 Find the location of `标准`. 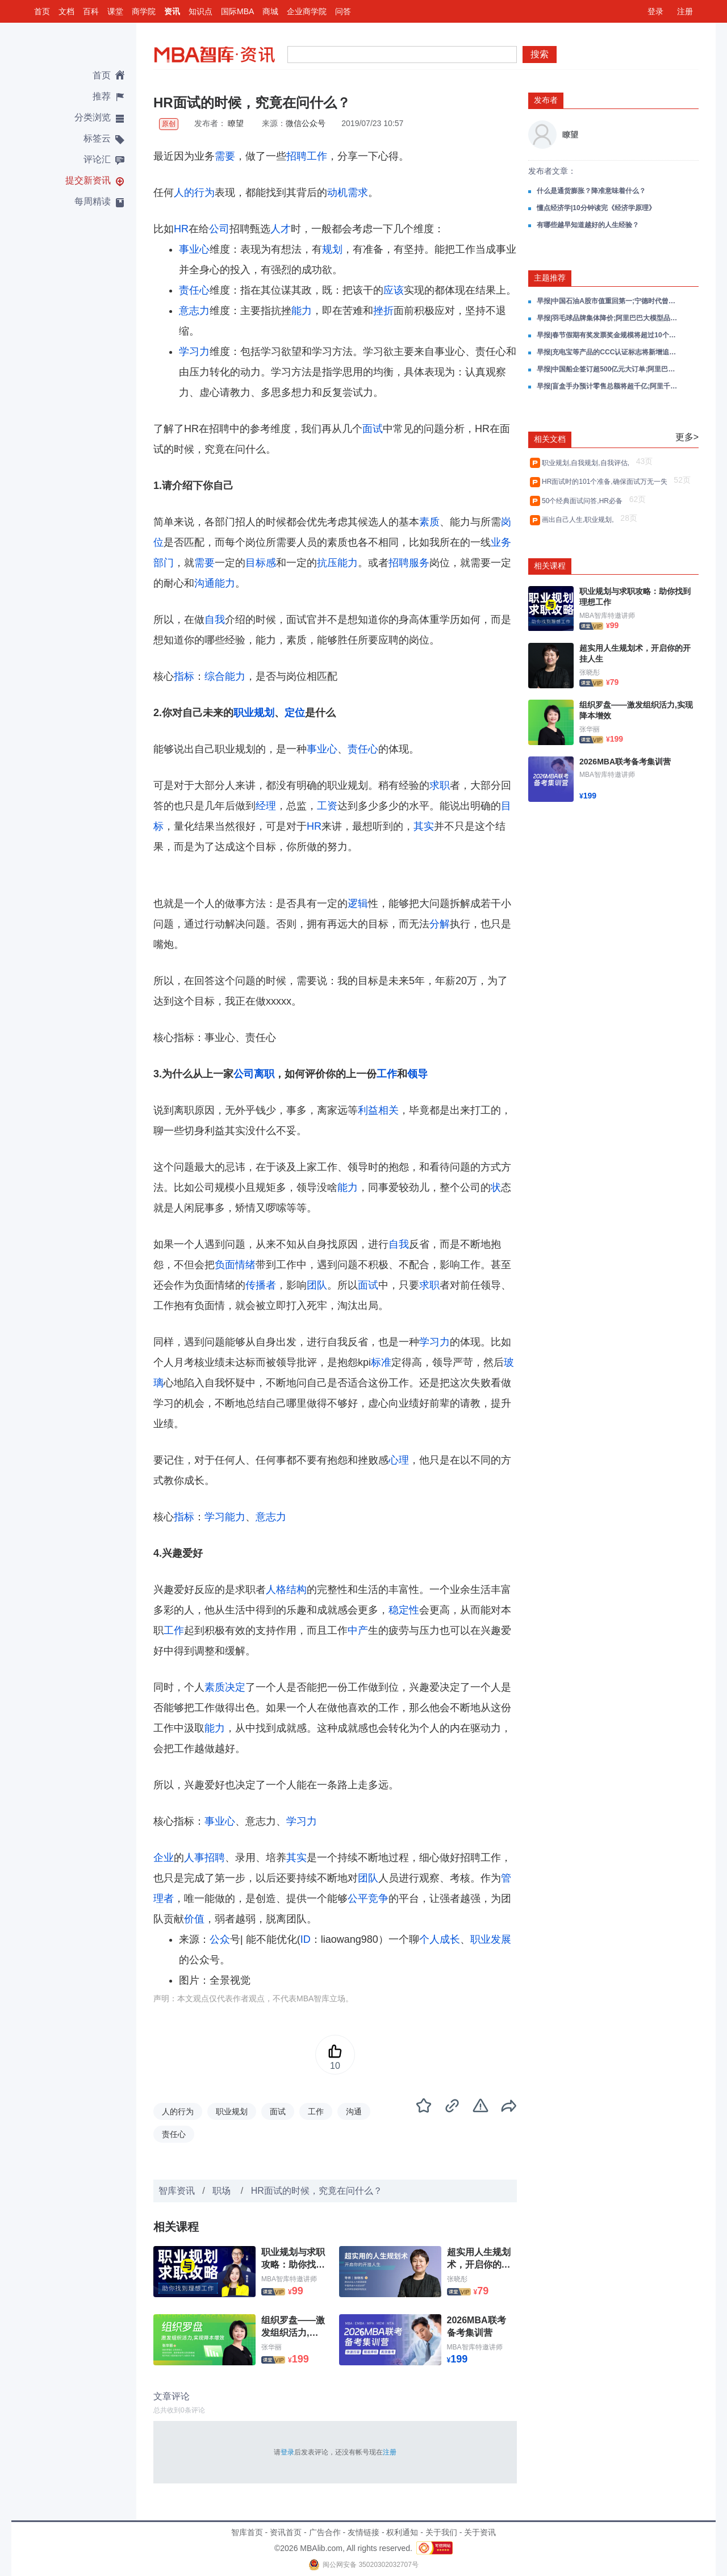

标准 is located at coordinates (381, 1362).